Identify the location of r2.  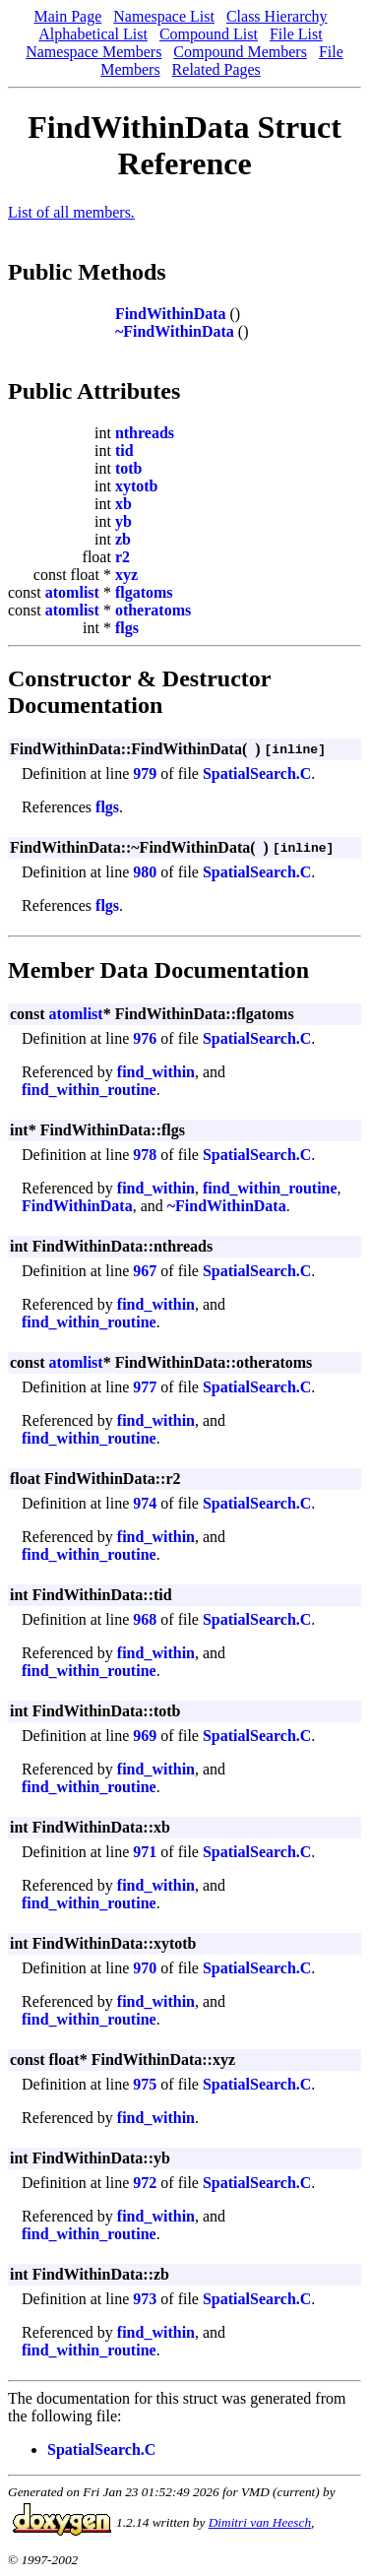
(122, 556).